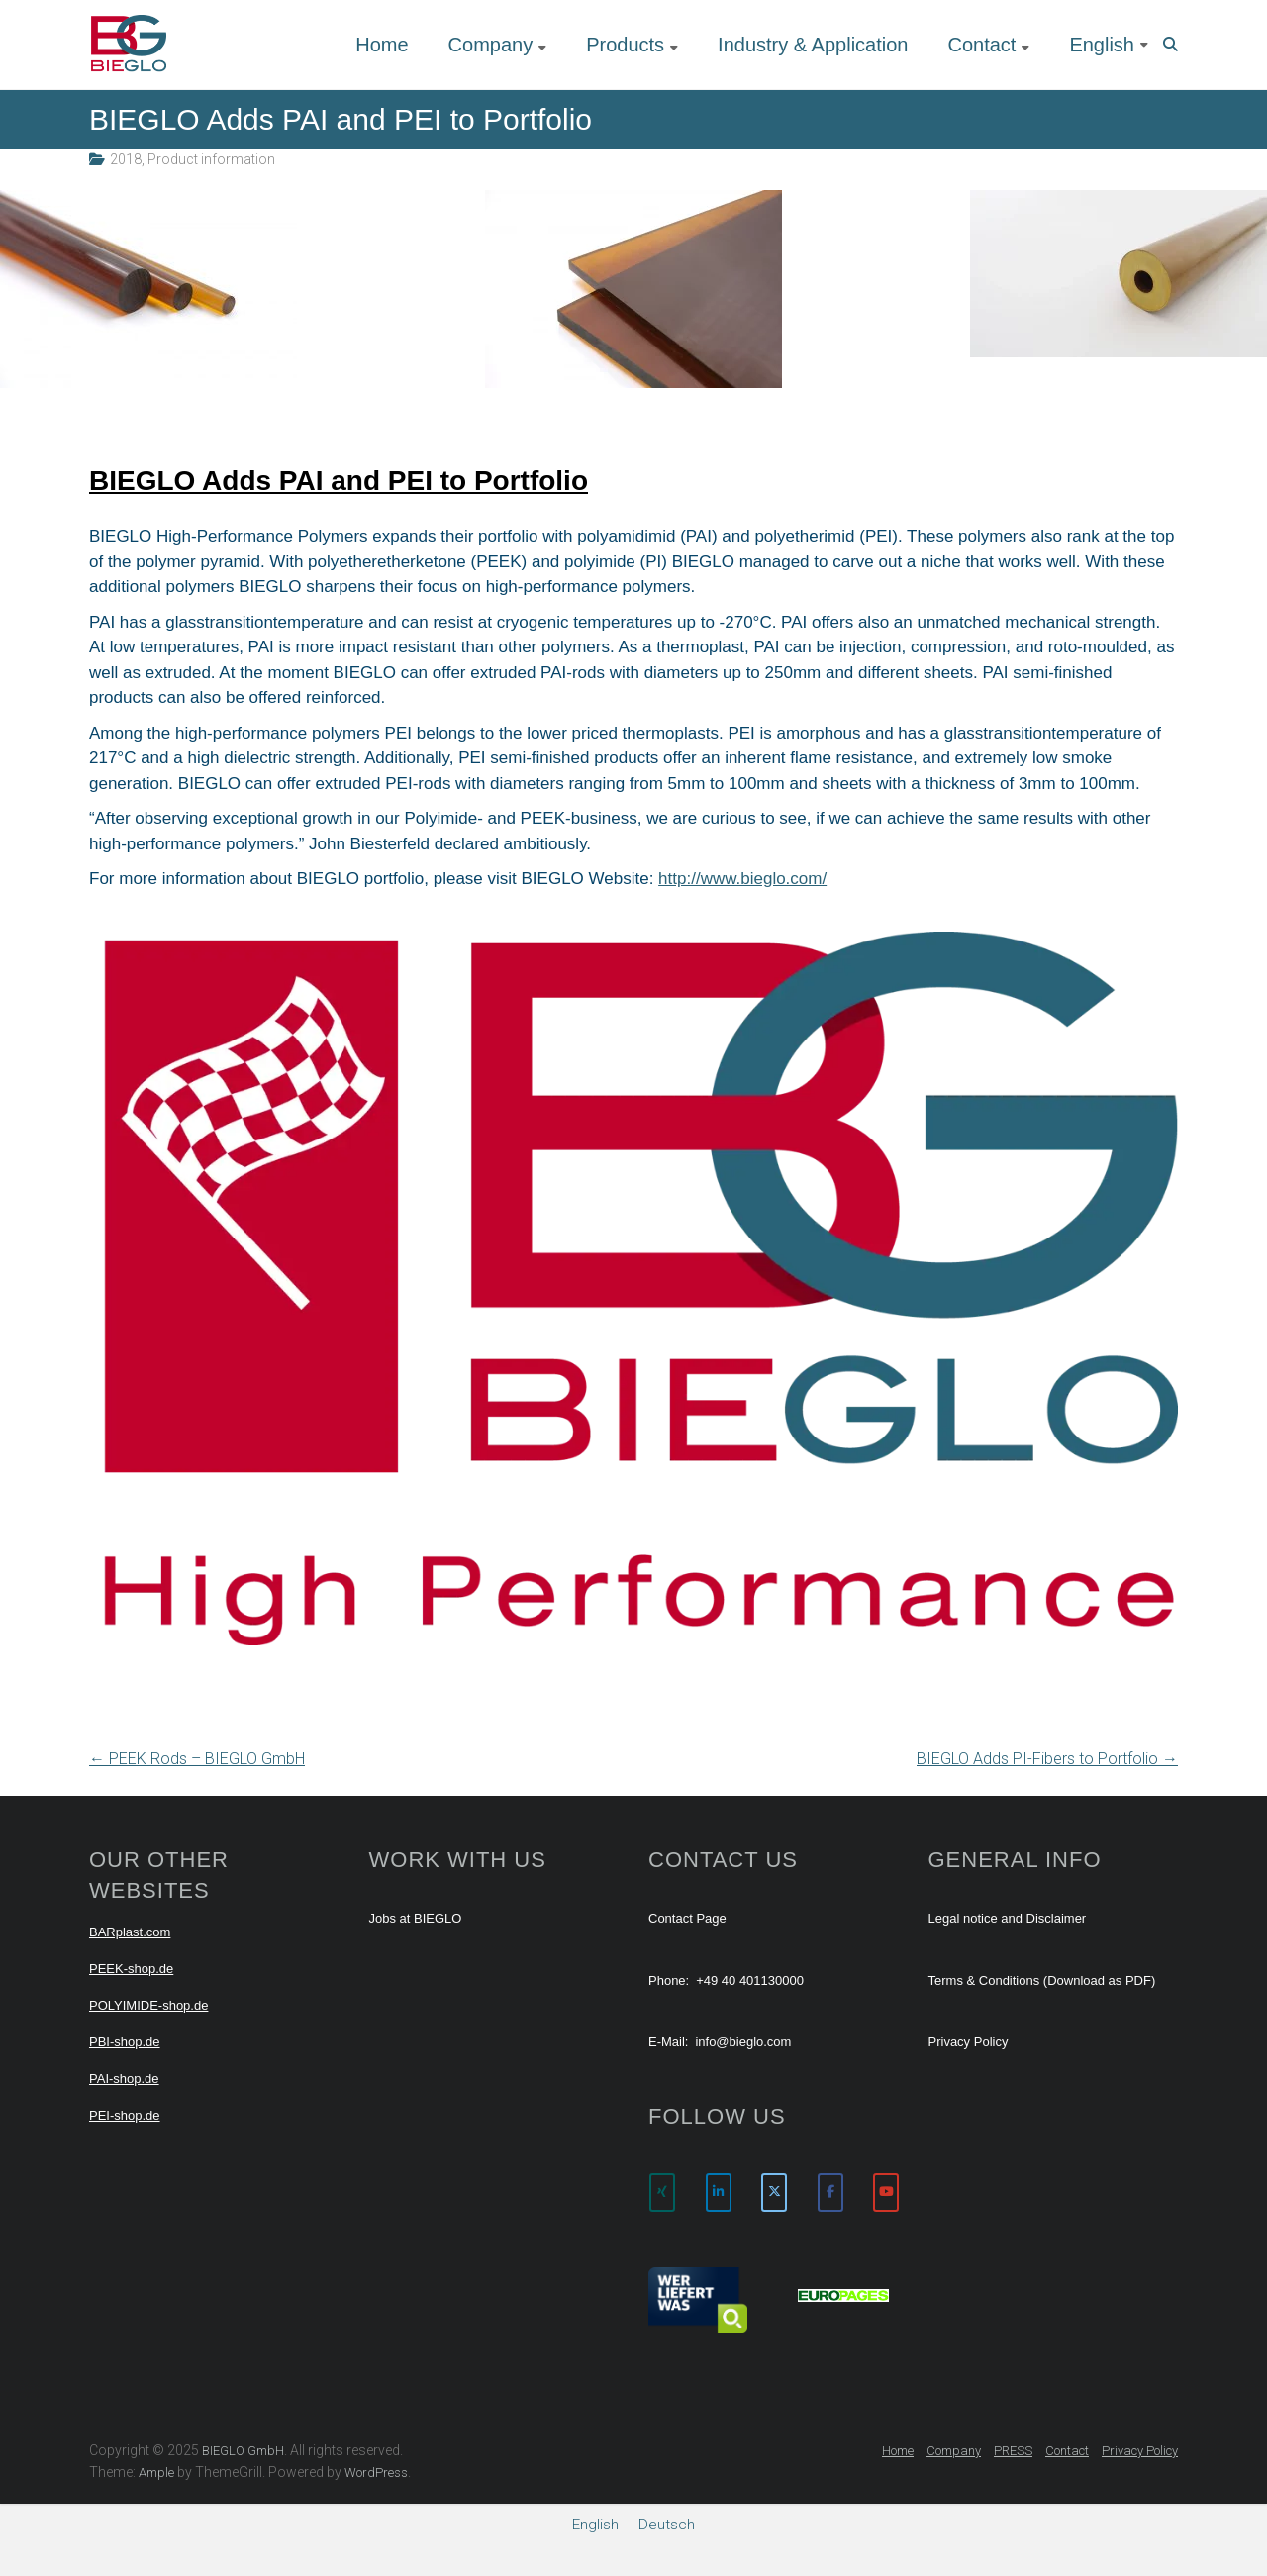  I want to click on Legal notice and Disclaimer, so click(1007, 1918).